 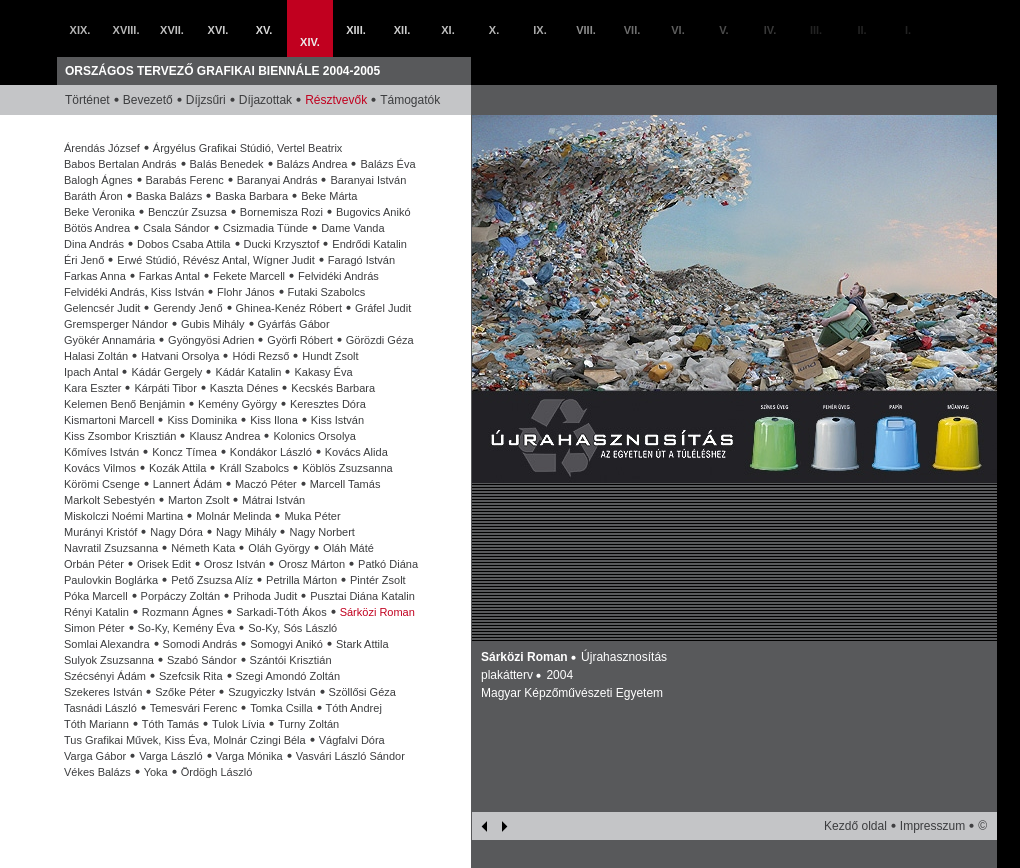 What do you see at coordinates (352, 740) in the screenshot?
I see `Vágfalvi Dóra` at bounding box center [352, 740].